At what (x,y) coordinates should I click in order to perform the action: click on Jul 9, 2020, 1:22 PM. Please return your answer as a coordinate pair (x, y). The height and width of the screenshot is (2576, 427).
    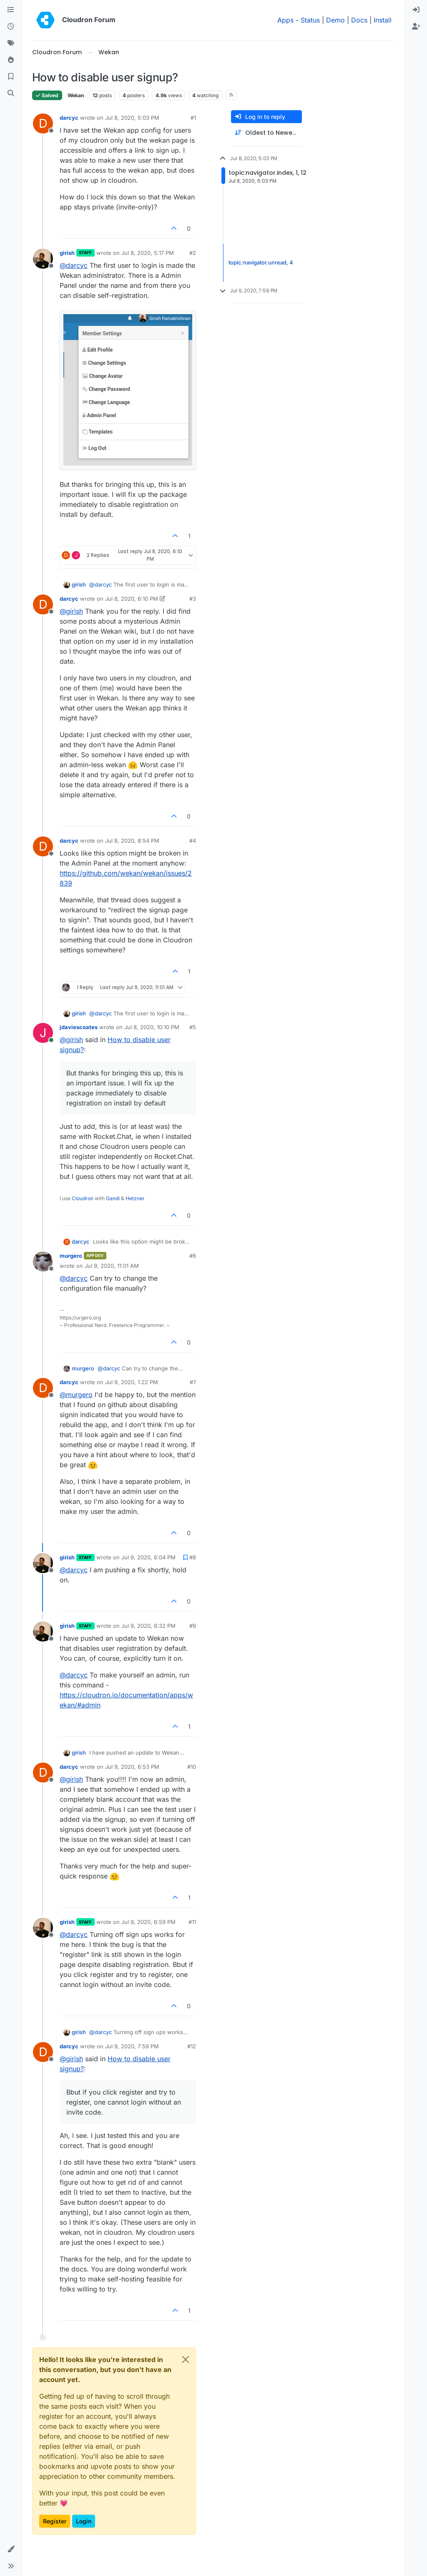
    Looking at the image, I should click on (131, 1382).